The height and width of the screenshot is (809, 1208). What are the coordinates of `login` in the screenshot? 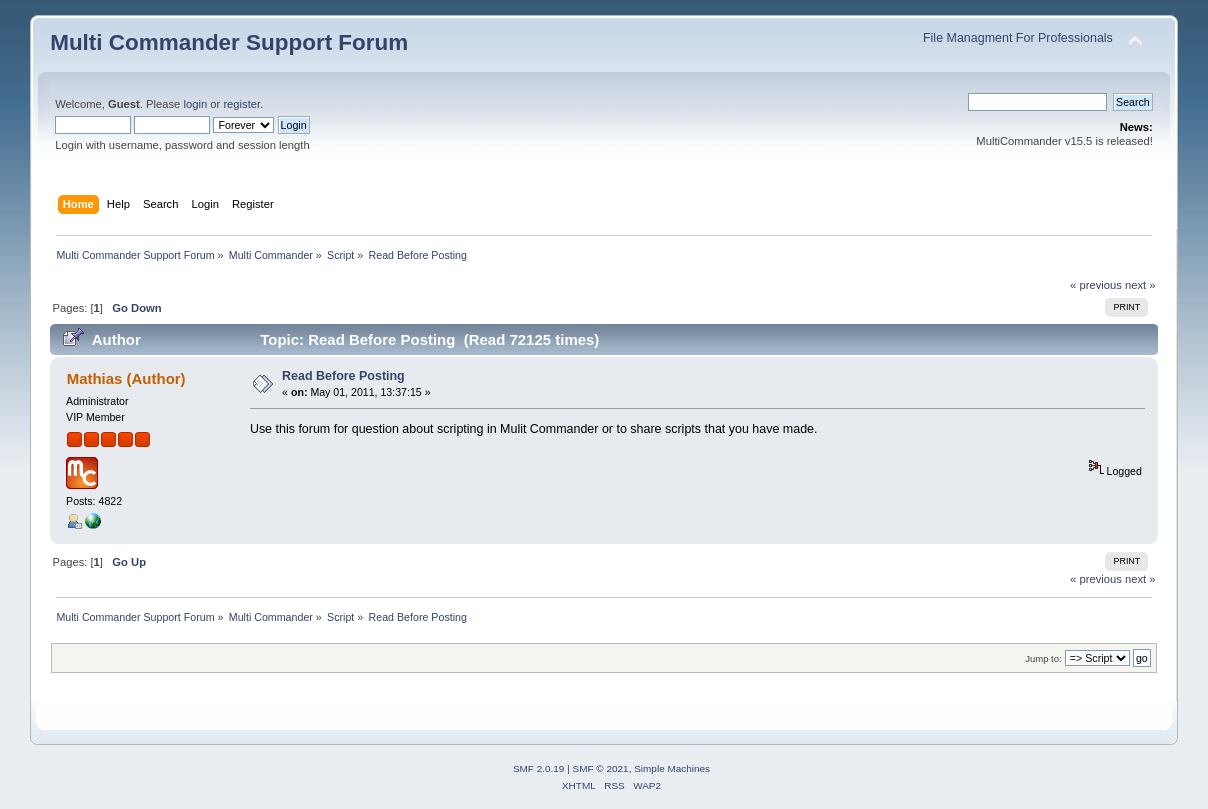 It's located at (195, 104).